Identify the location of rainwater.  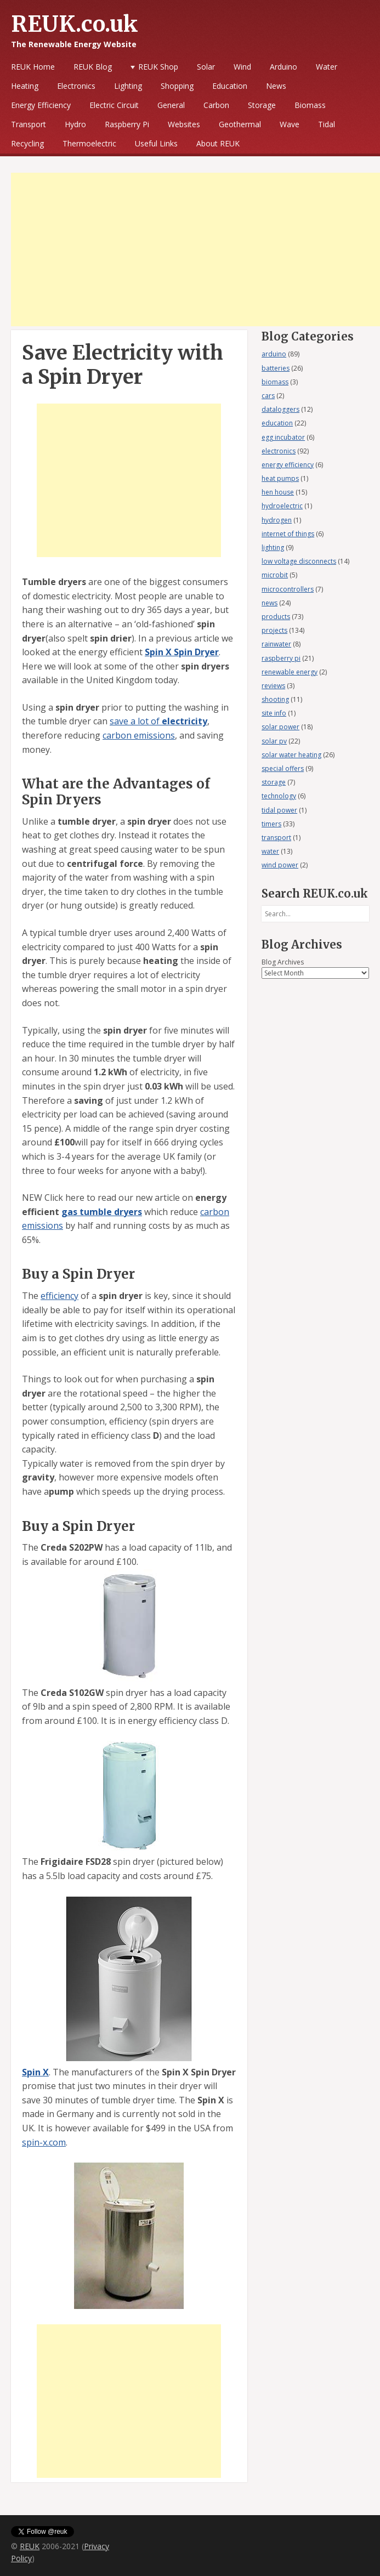
(276, 644).